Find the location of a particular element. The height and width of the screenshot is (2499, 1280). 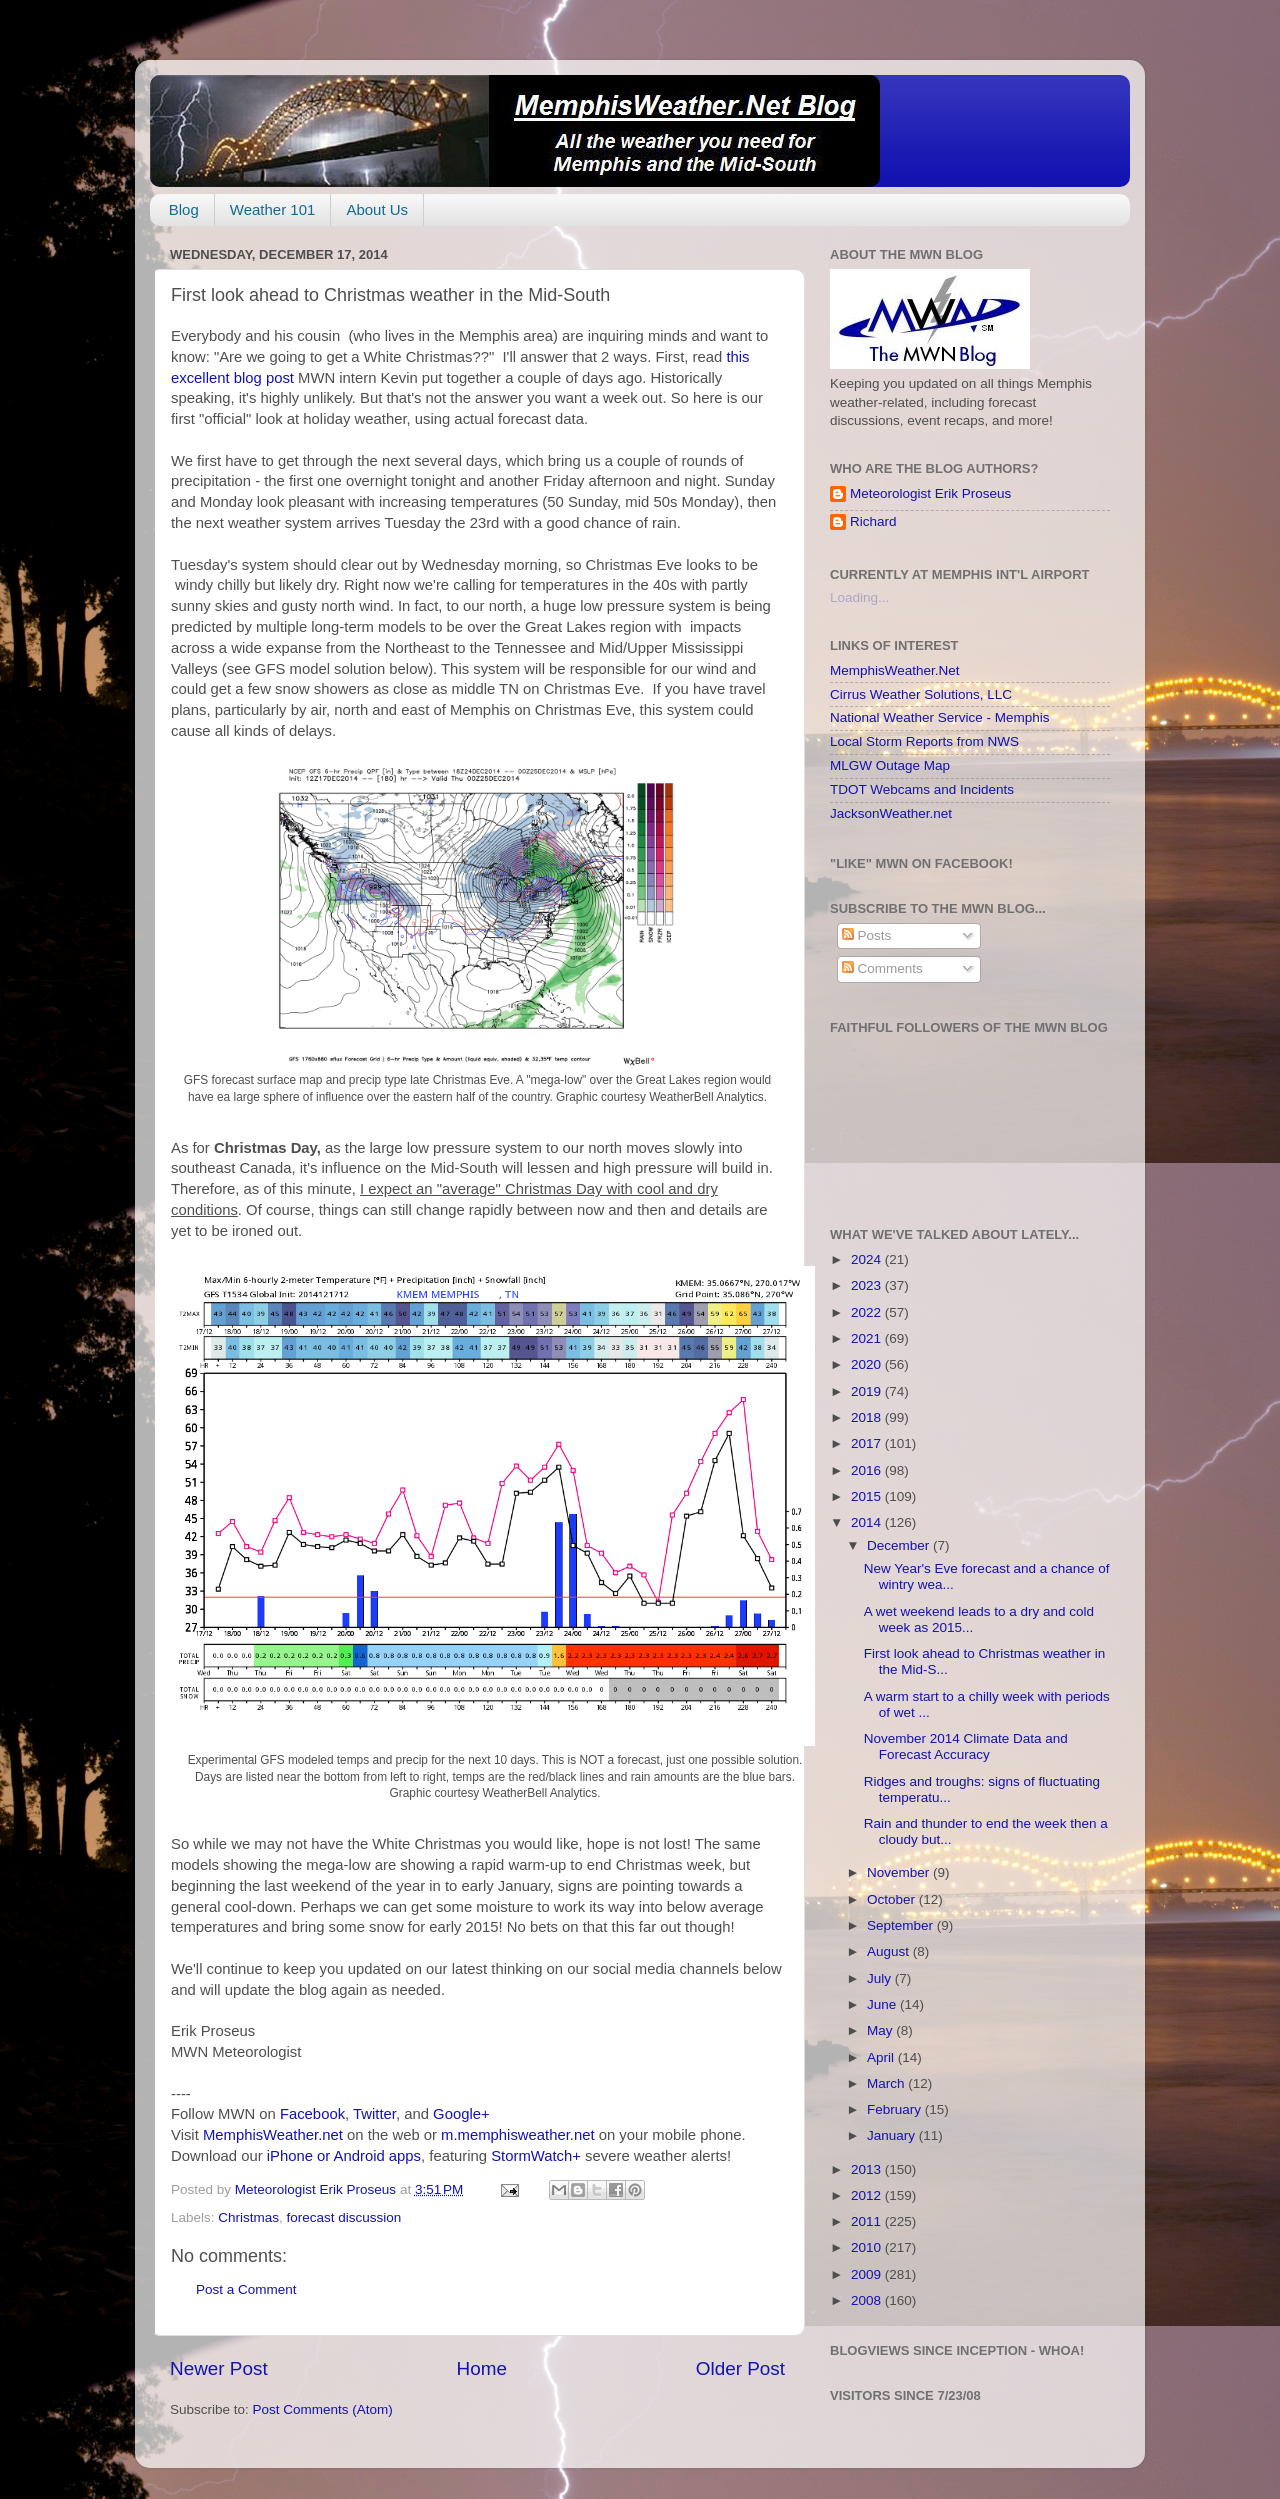

Cirrus Weather Solutions, LLC is located at coordinates (921, 694).